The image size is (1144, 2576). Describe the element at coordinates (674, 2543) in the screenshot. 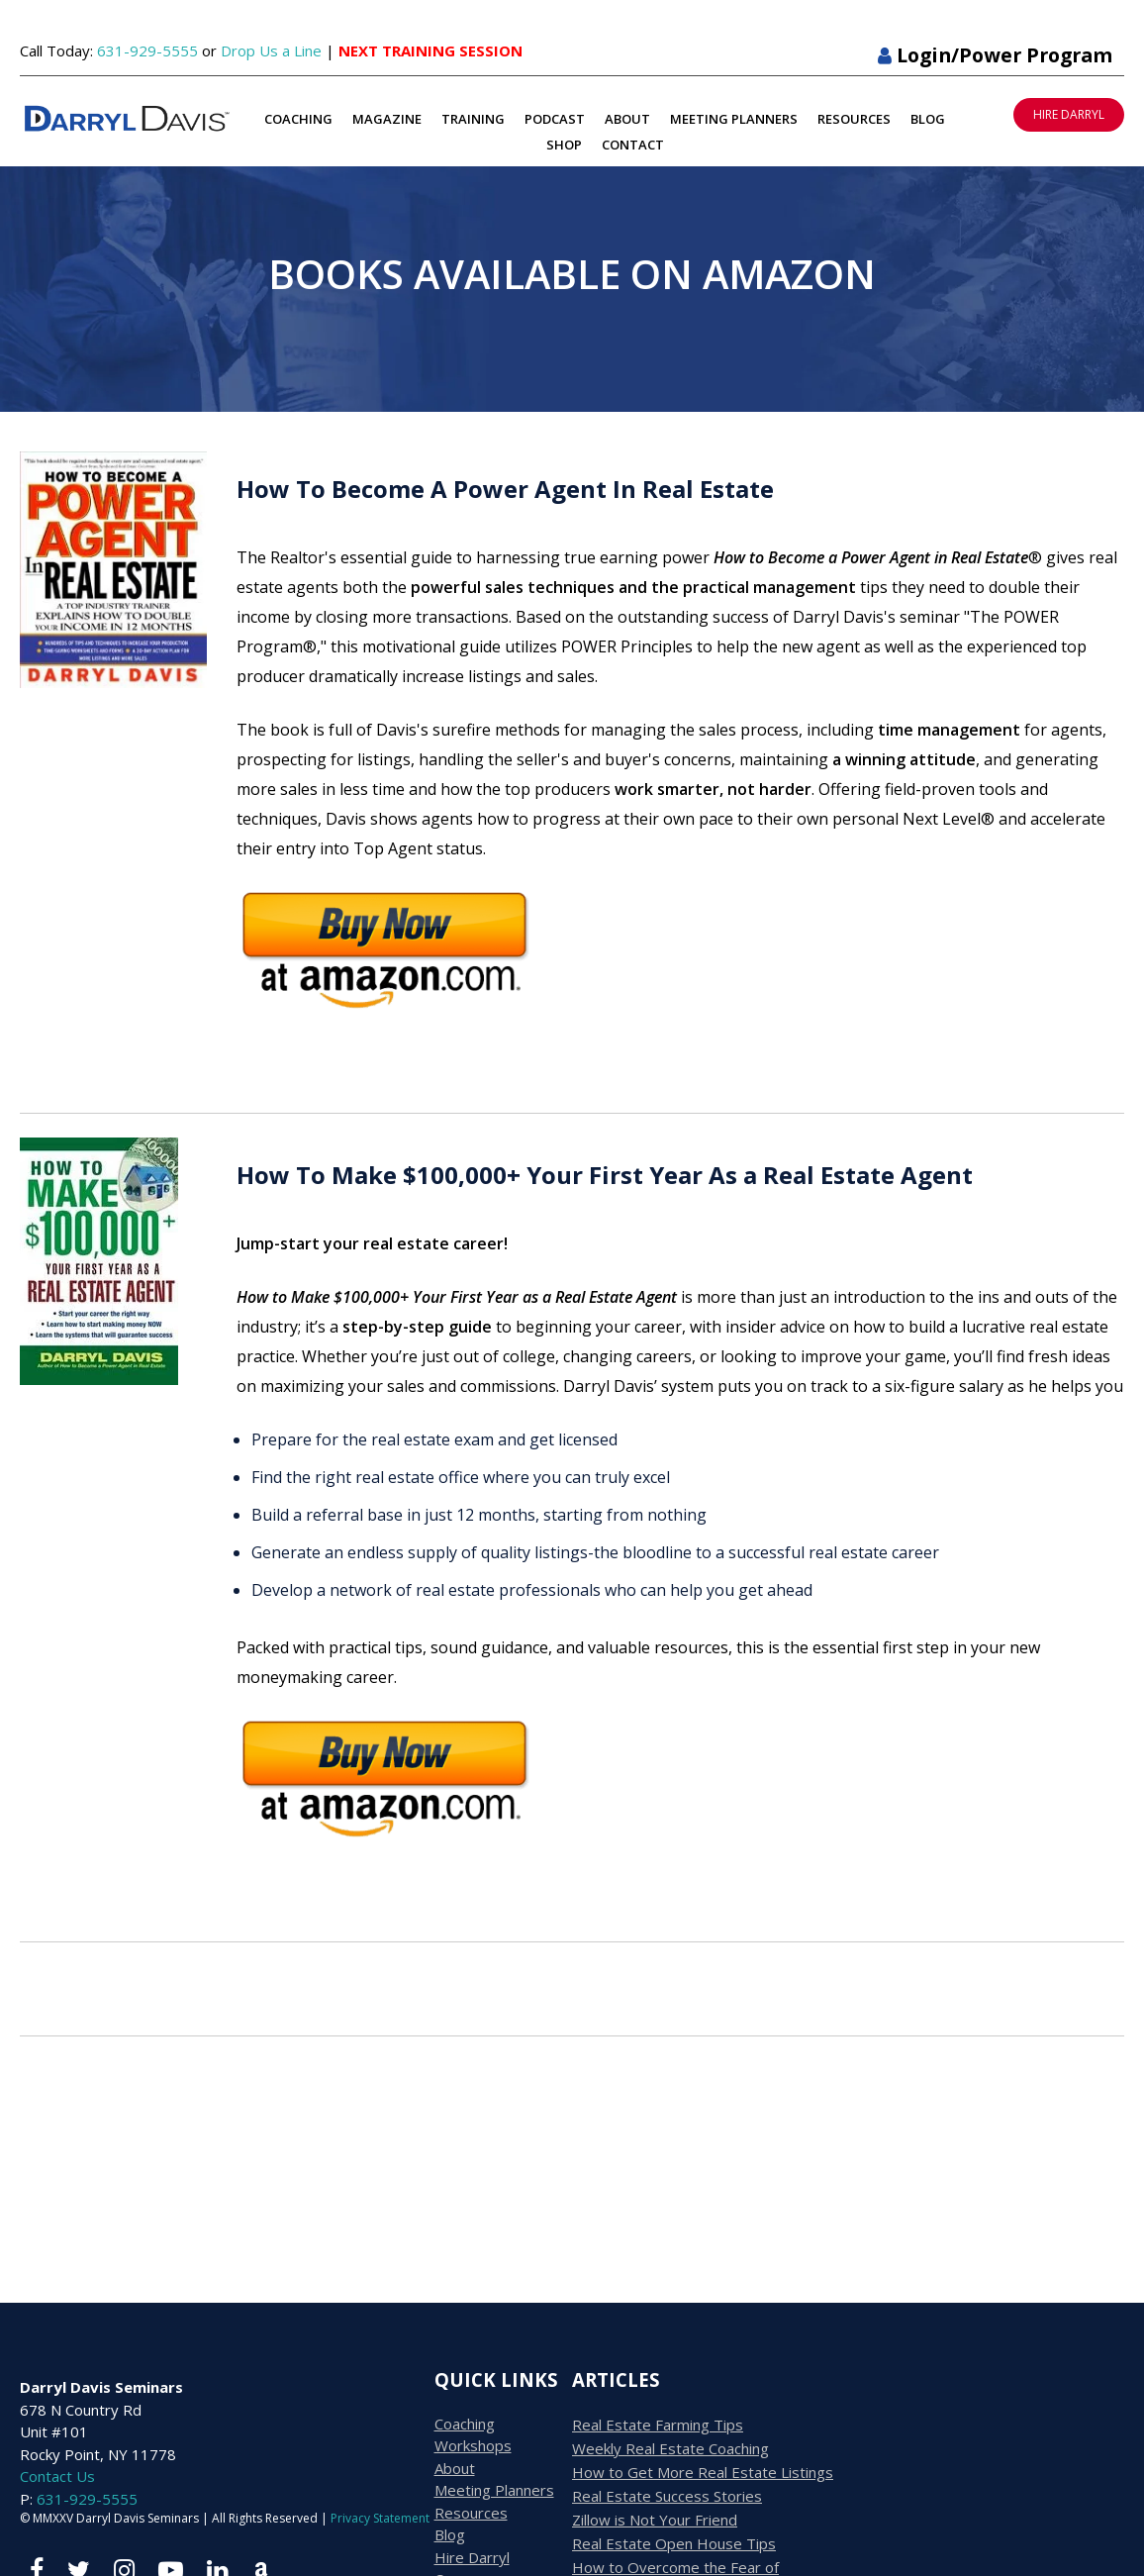

I see `Real Estate Open House Tips` at that location.